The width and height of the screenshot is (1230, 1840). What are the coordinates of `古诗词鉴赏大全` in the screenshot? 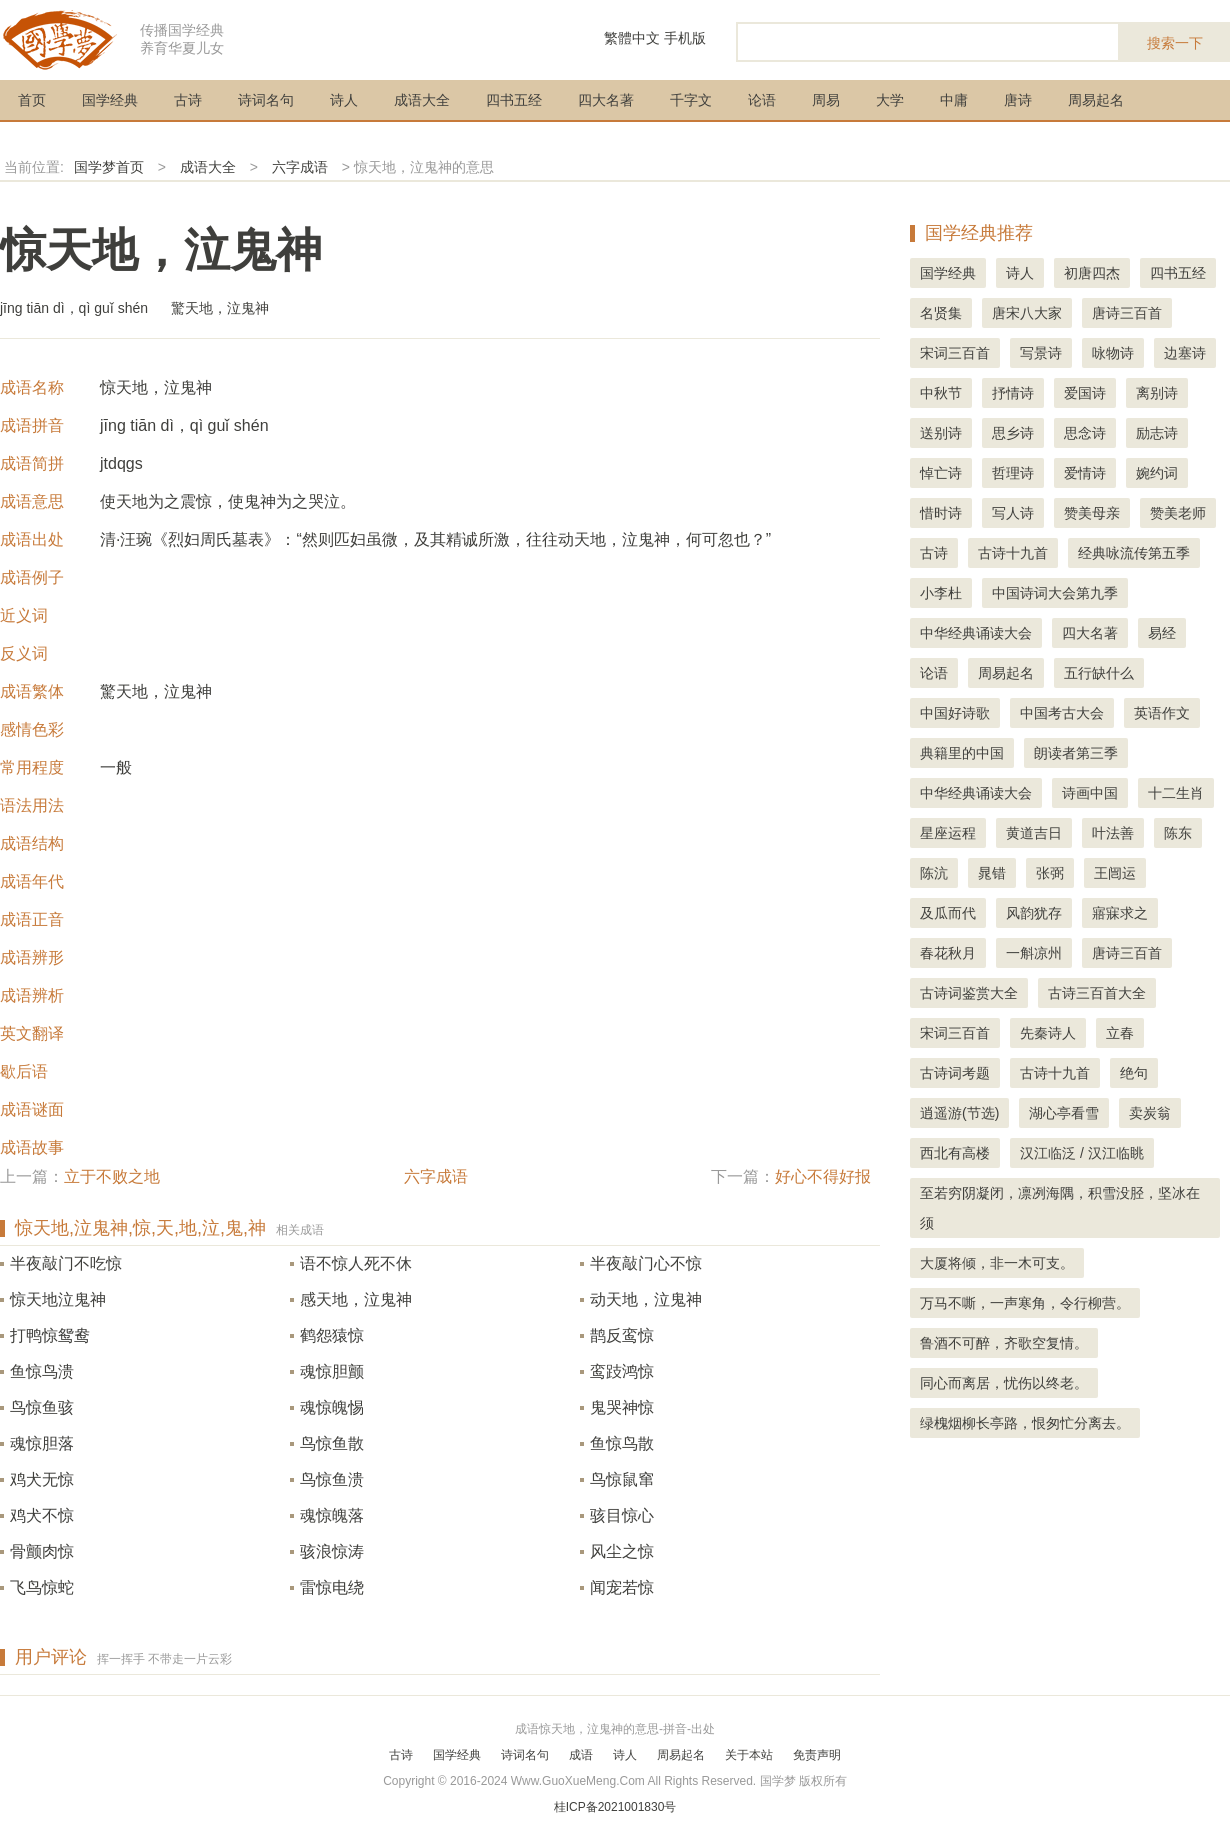 It's located at (969, 993).